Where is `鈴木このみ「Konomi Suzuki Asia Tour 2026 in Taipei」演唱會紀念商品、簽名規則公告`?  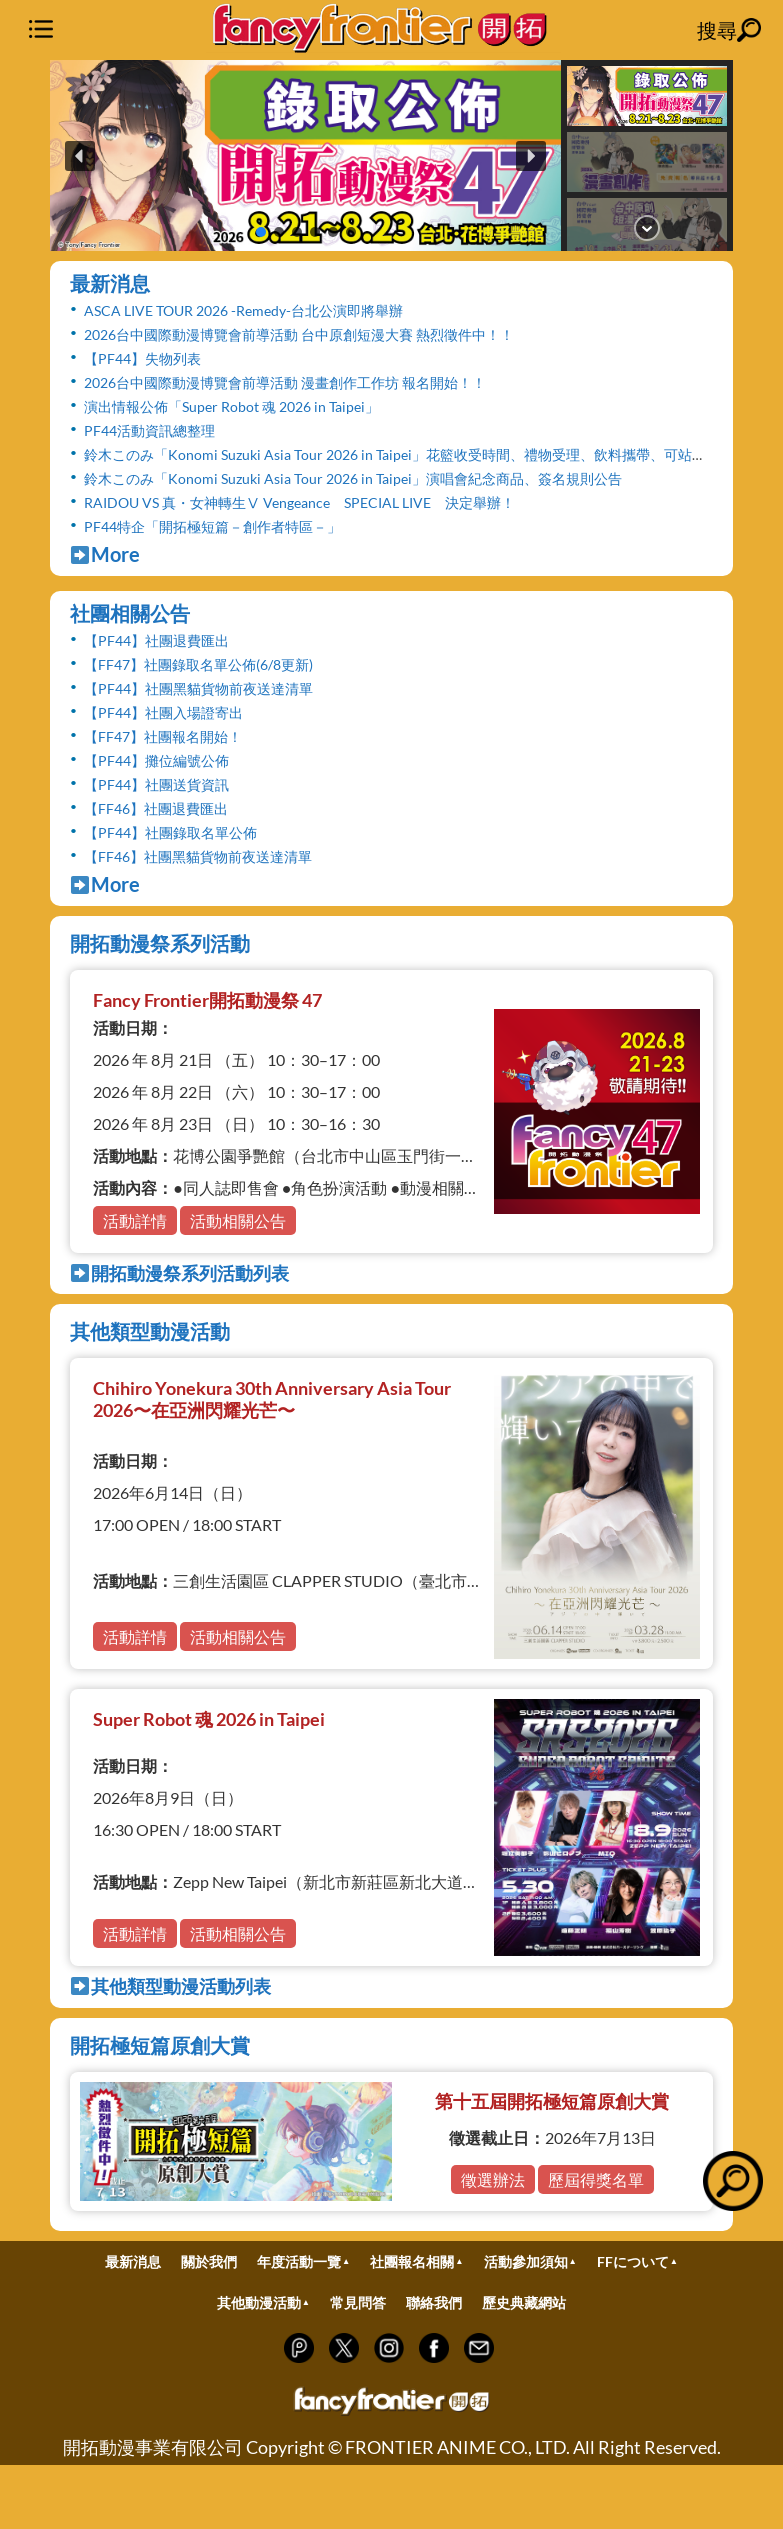 鈴木このみ「Konomi Suzuki Asia Tour 2026 in Taipei」演唱會紀念商品、簽名規則公告 is located at coordinates (353, 478).